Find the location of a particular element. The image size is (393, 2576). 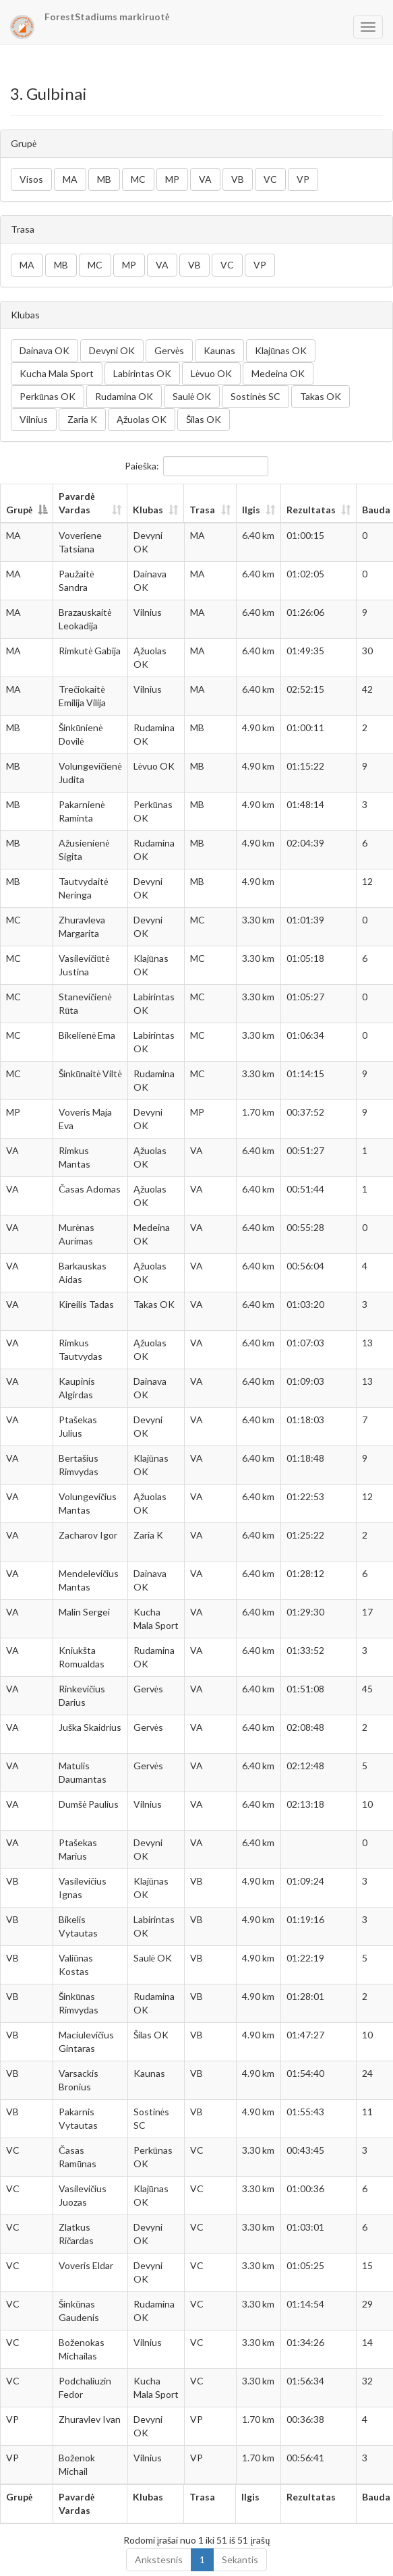

VA [button] is located at coordinates (205, 179).